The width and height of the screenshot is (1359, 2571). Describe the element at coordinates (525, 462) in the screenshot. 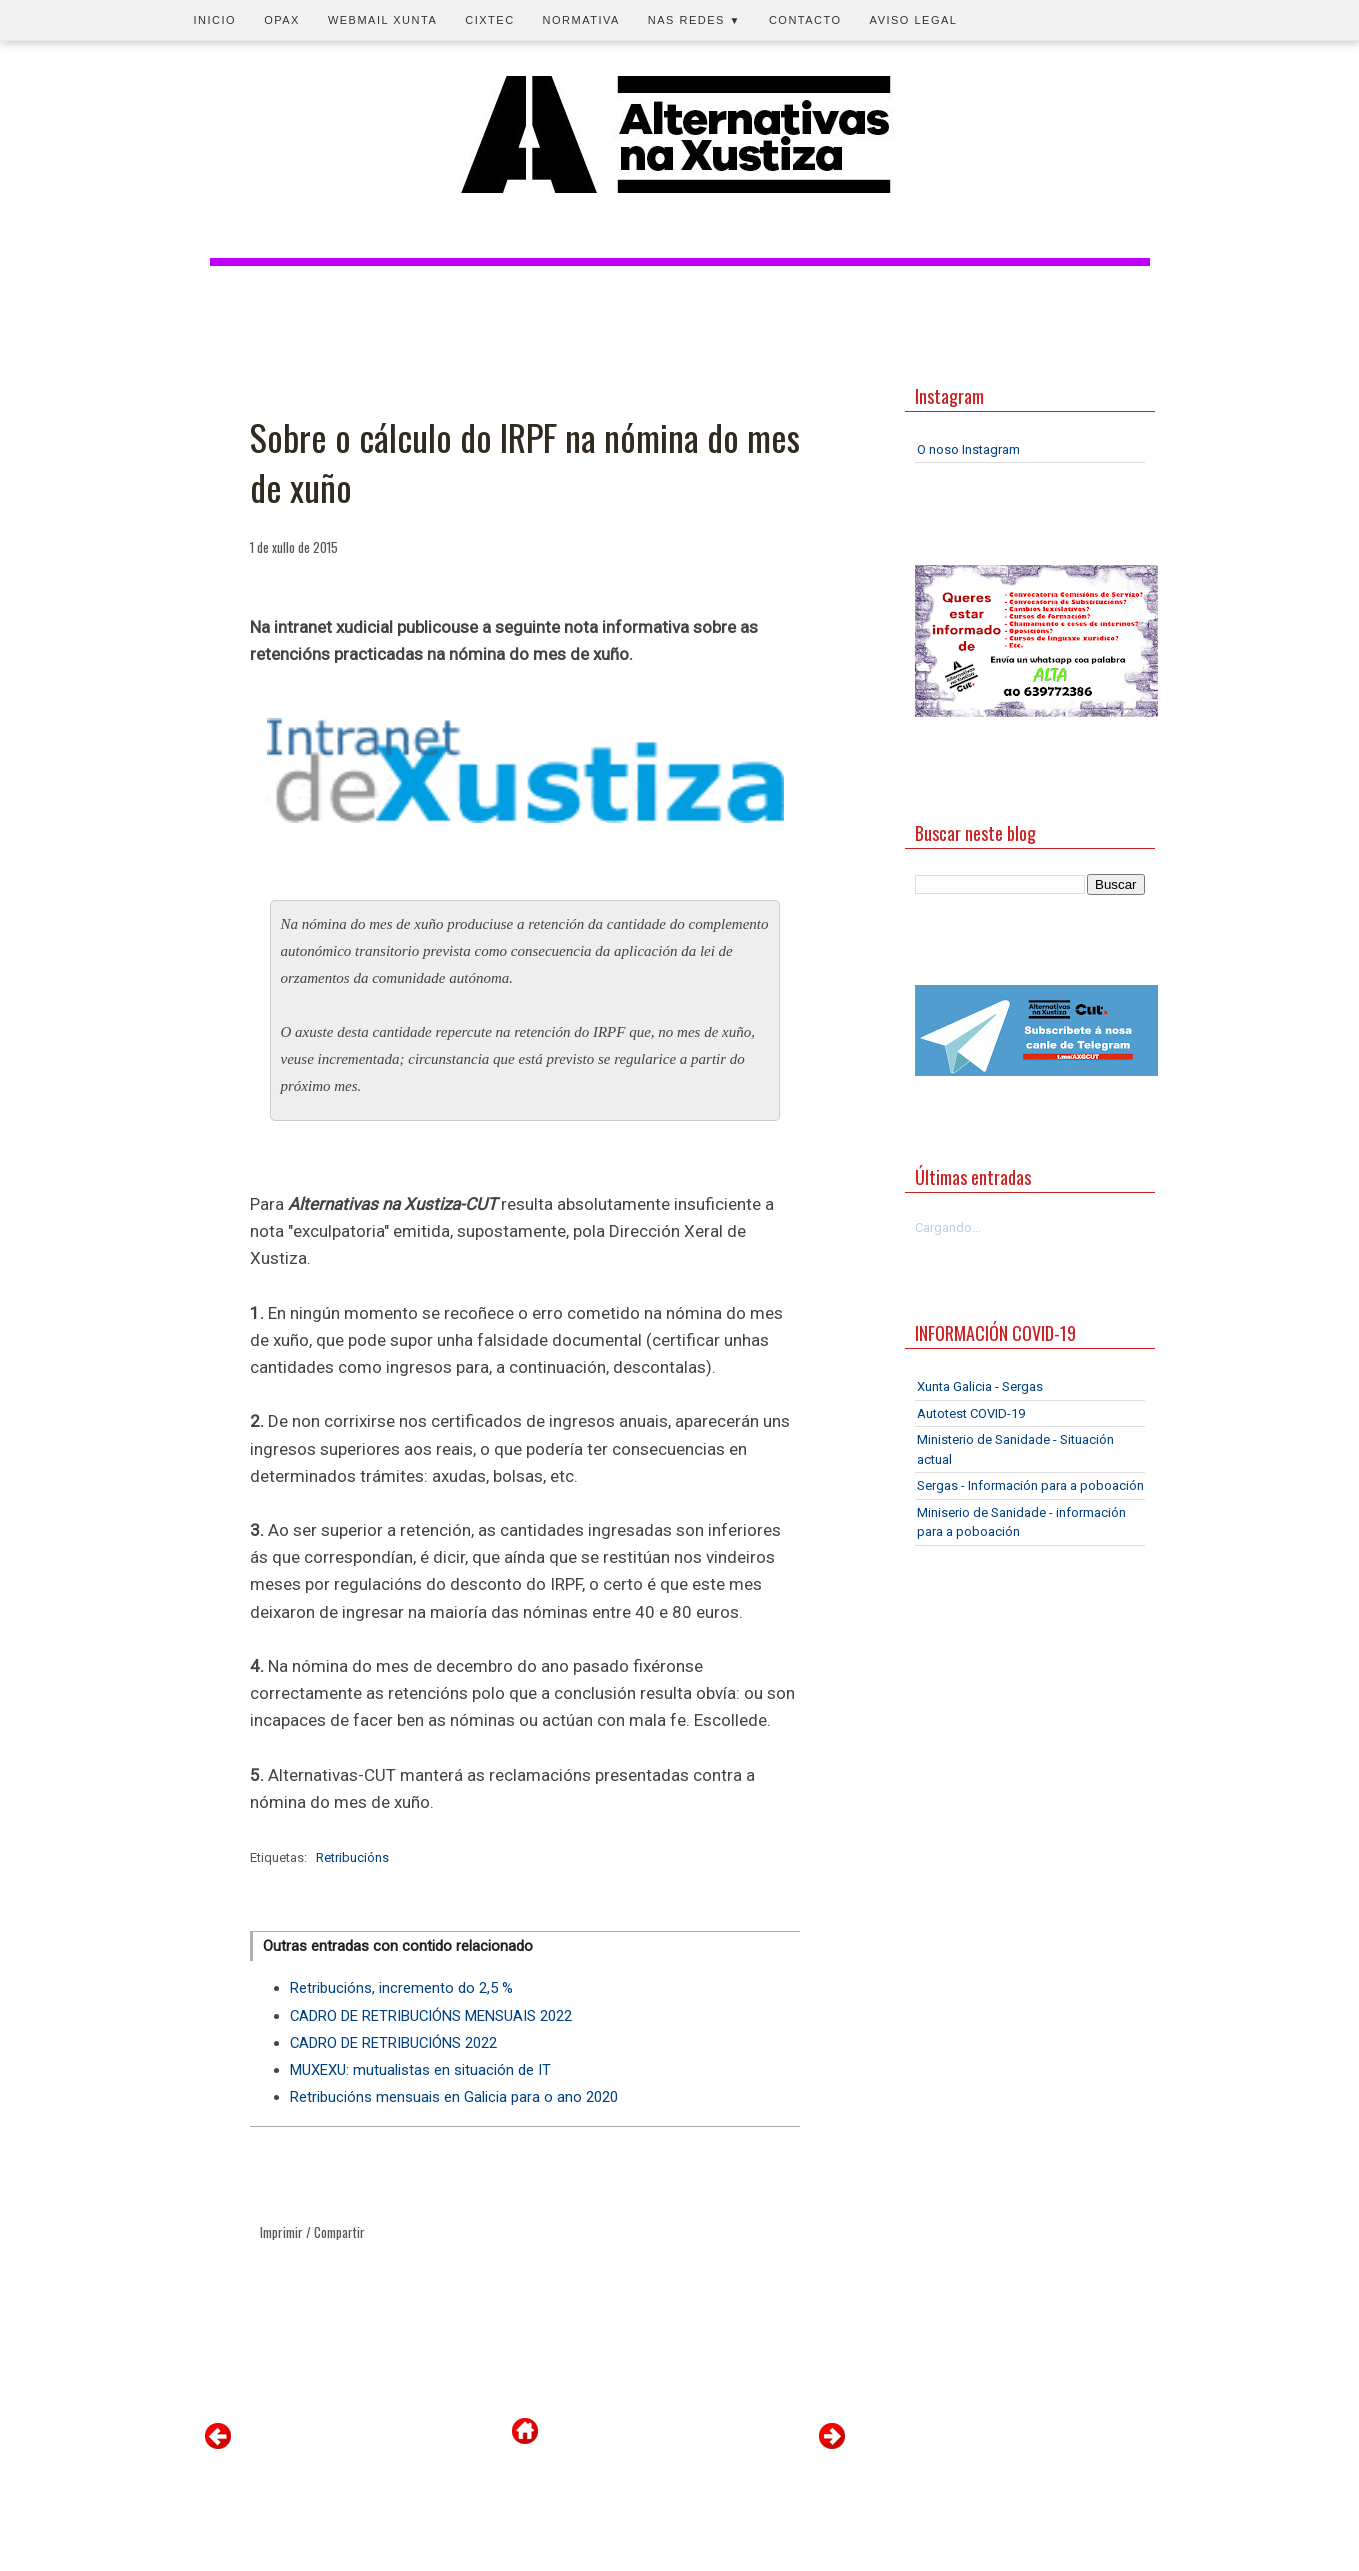

I see `Sobre o cálculo do IRPF na nómina do mes de xuño` at that location.